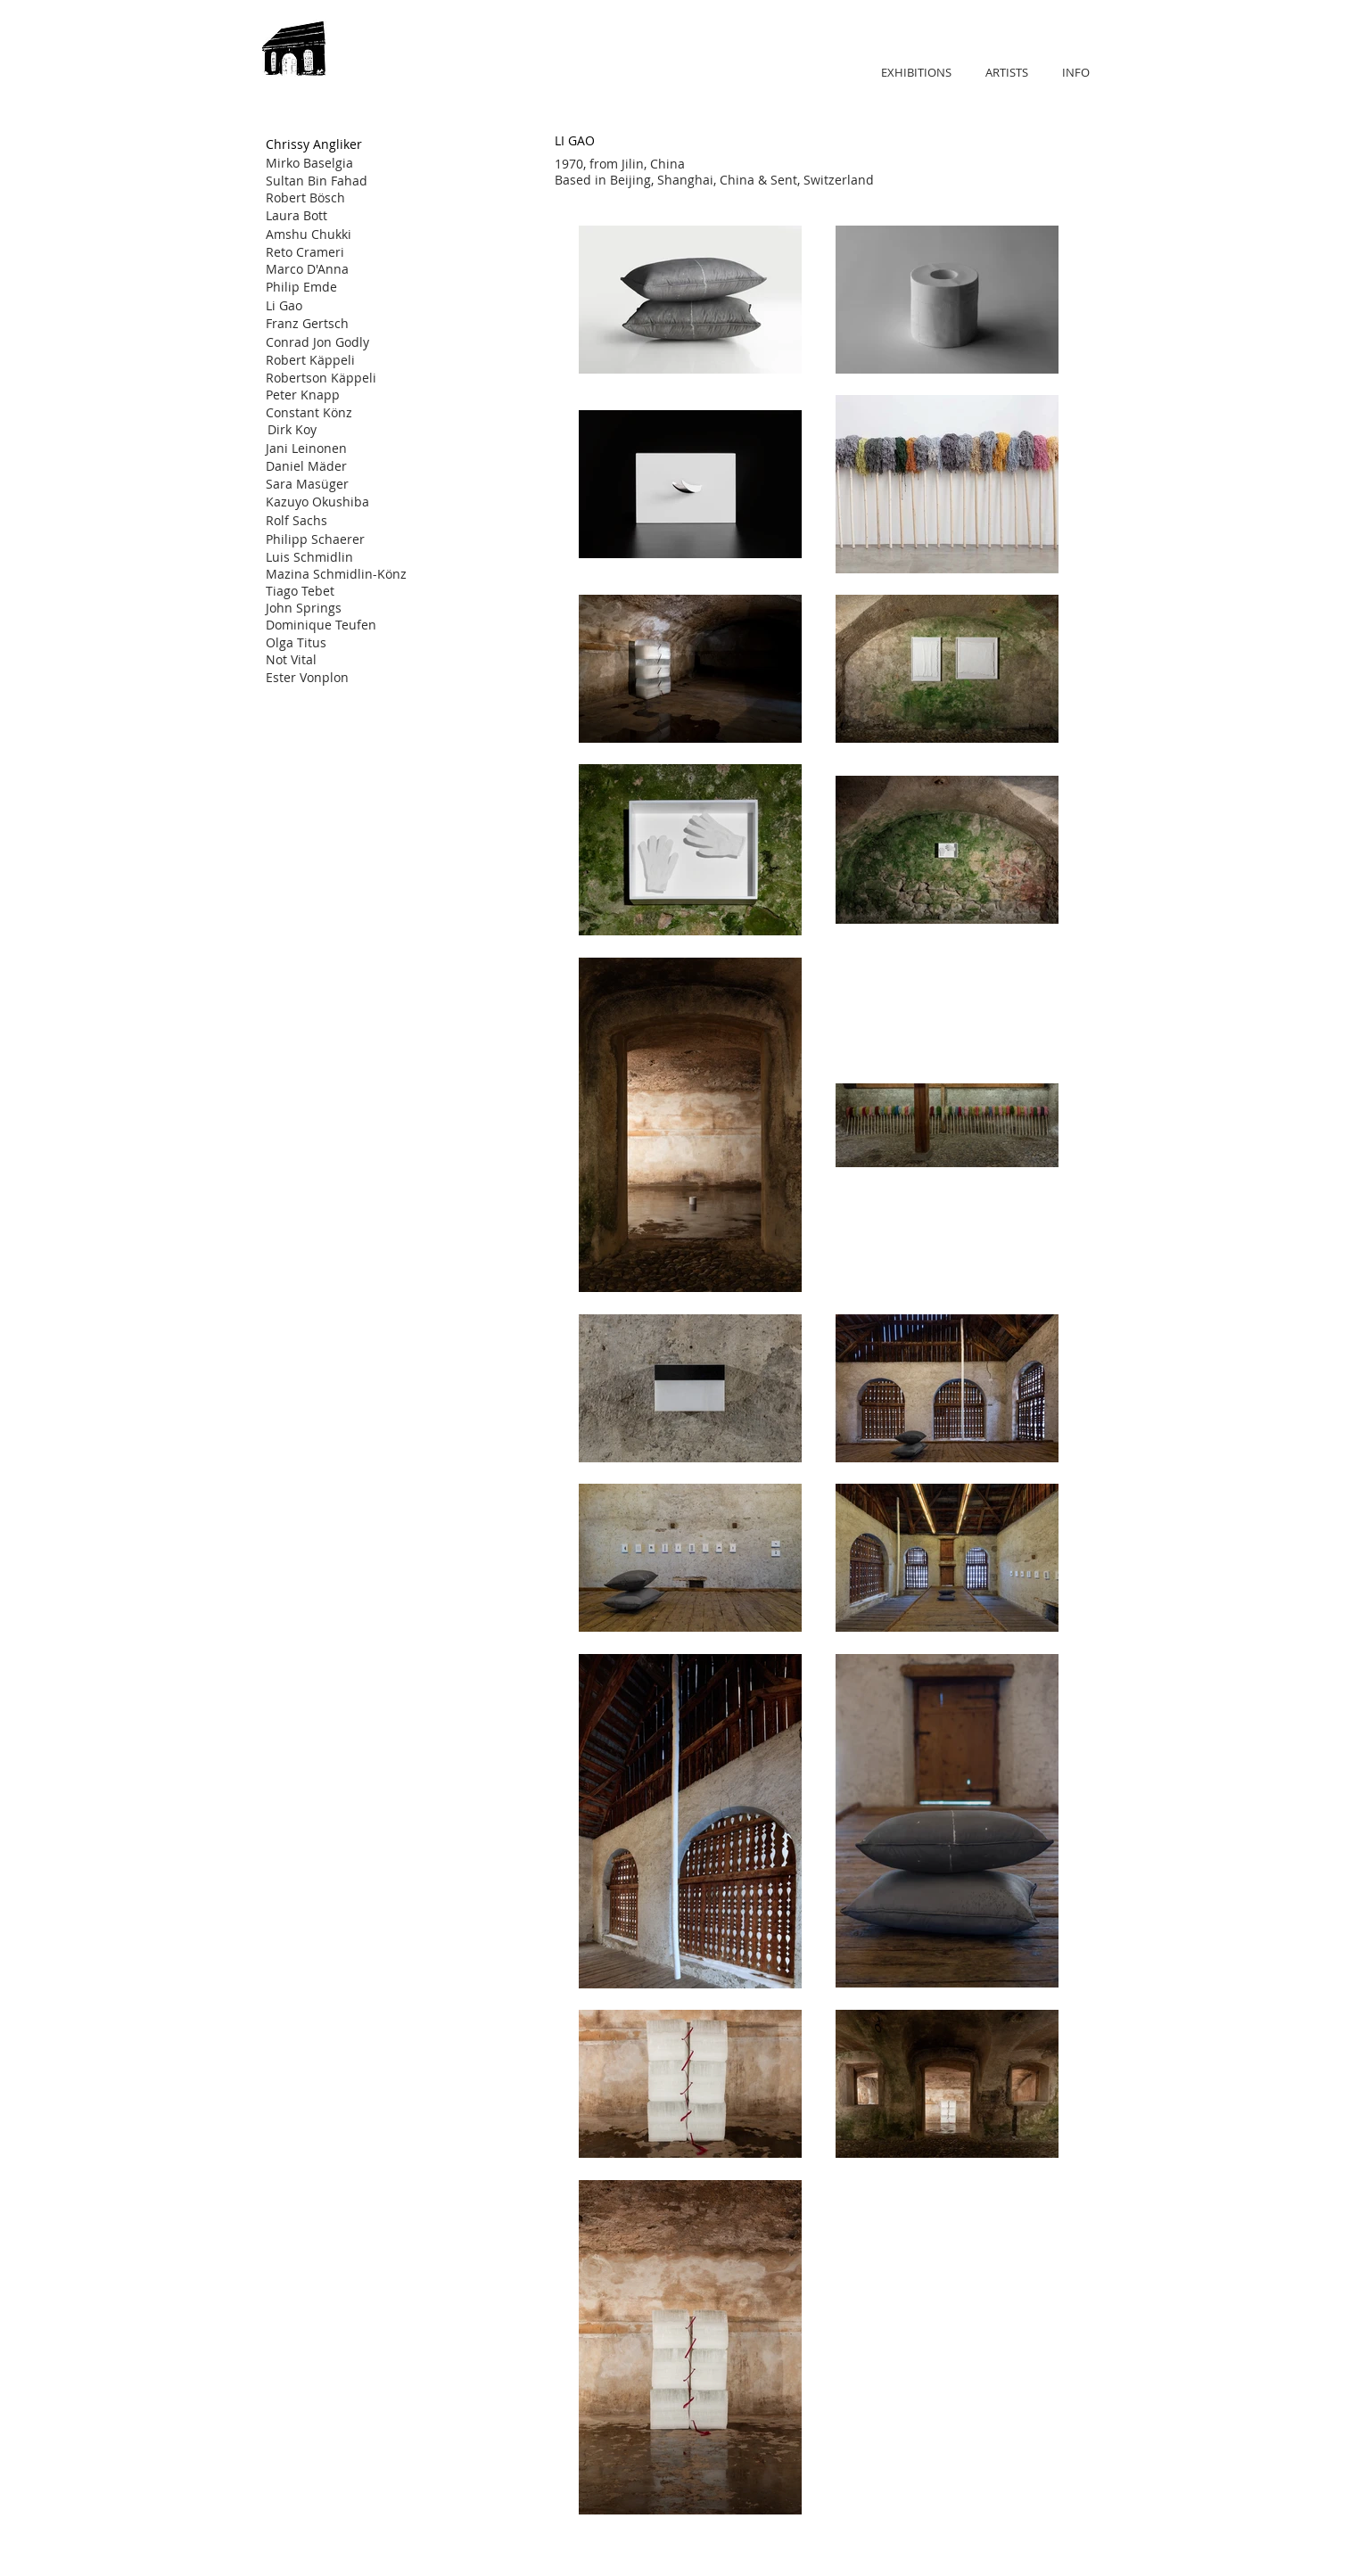 Image resolution: width=1351 pixels, height=2576 pixels. Describe the element at coordinates (329, 448) in the screenshot. I see `[Jani Leinonen]` at that location.